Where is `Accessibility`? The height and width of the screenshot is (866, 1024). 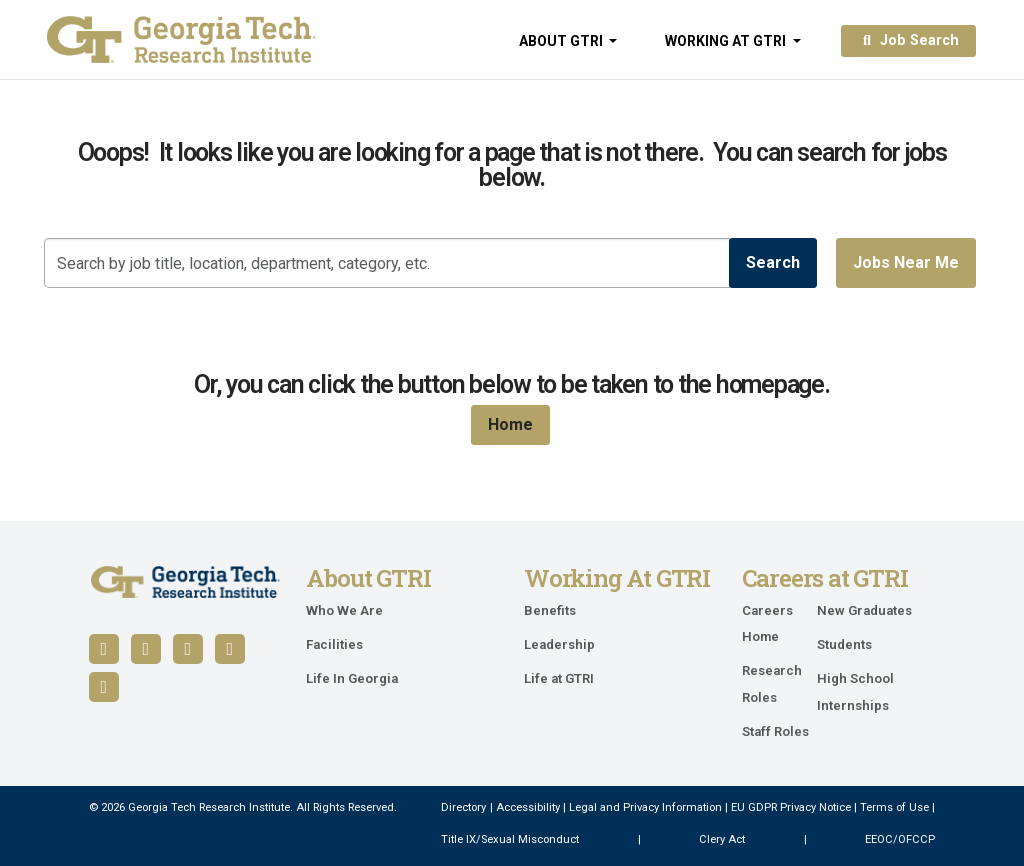
Accessibility is located at coordinates (528, 807).